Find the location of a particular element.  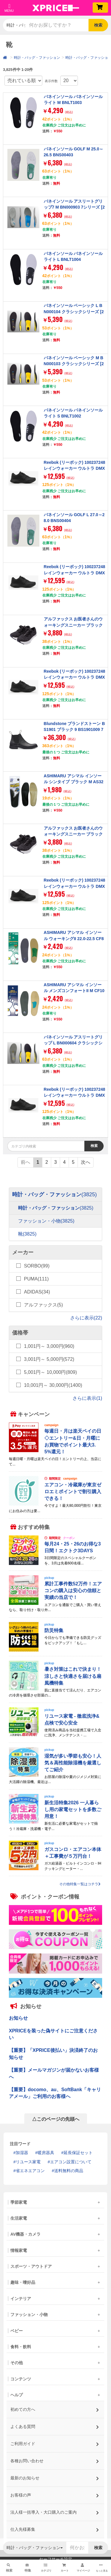

ASHIMARU アシマル インソール ウォーキングII 22.0-22.5 CF802 is located at coordinates (74, 938).